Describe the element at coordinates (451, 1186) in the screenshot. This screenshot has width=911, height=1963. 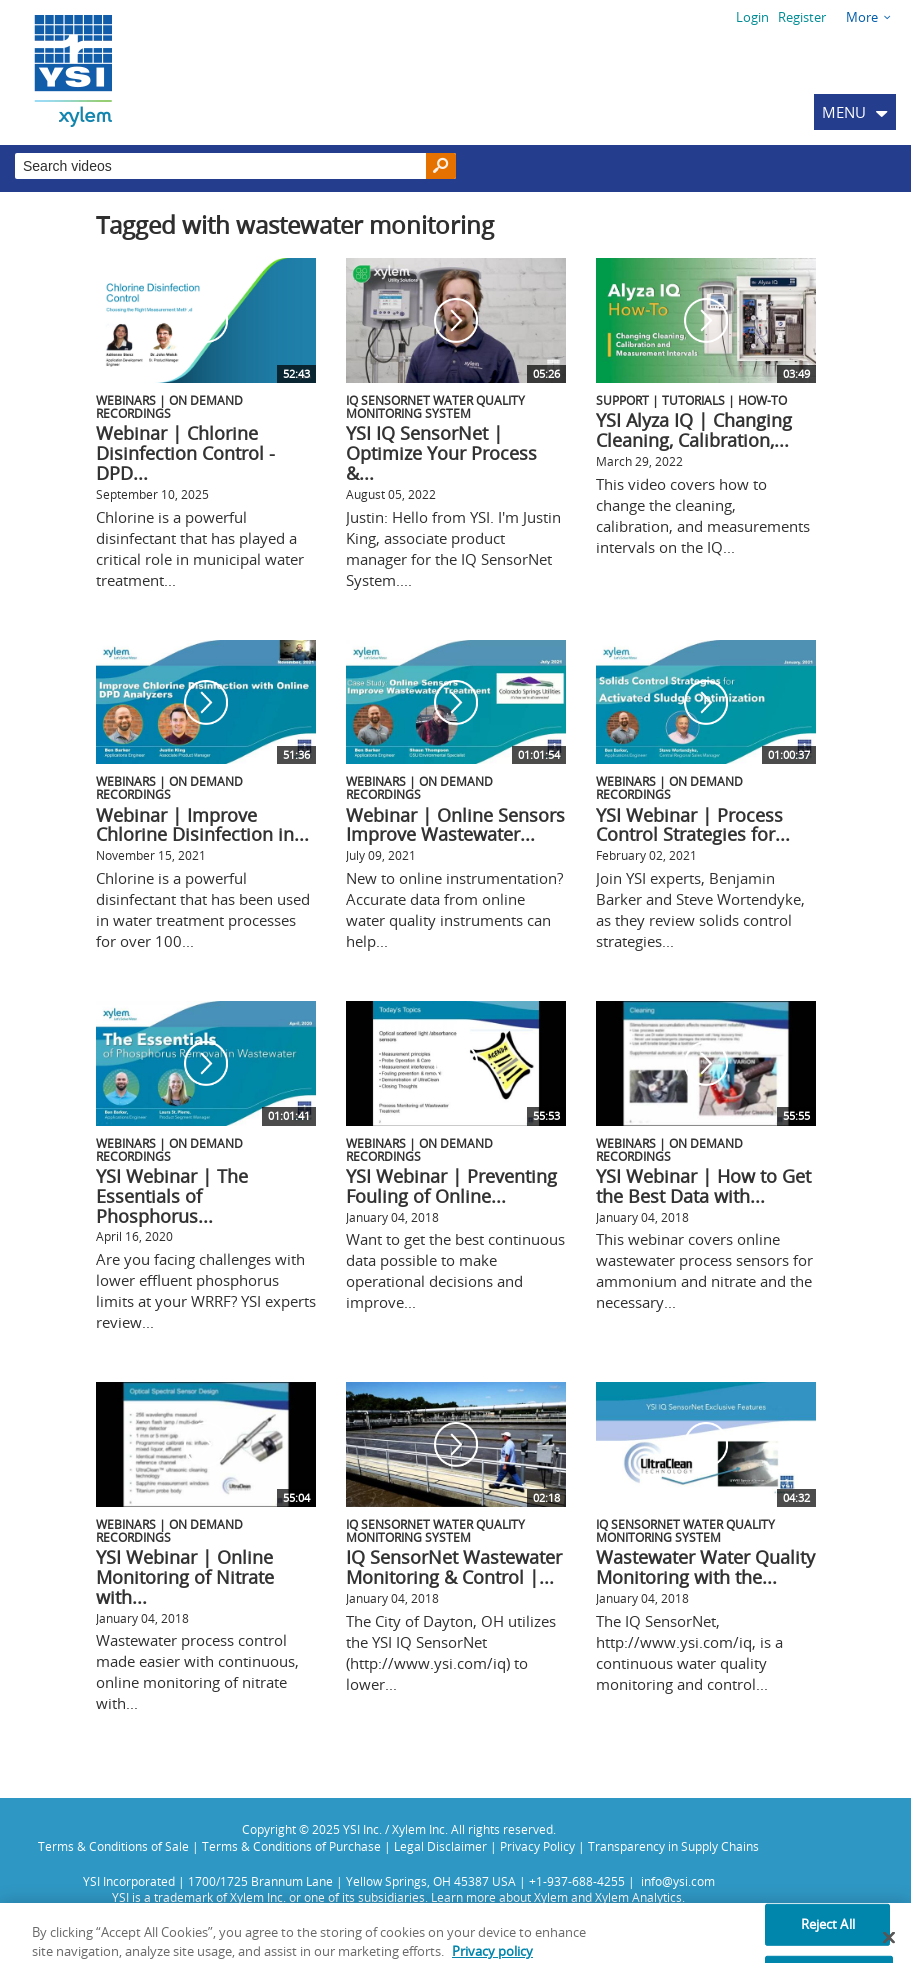
I see `YSI Webinar | Preventing Fouling of Online...` at that location.